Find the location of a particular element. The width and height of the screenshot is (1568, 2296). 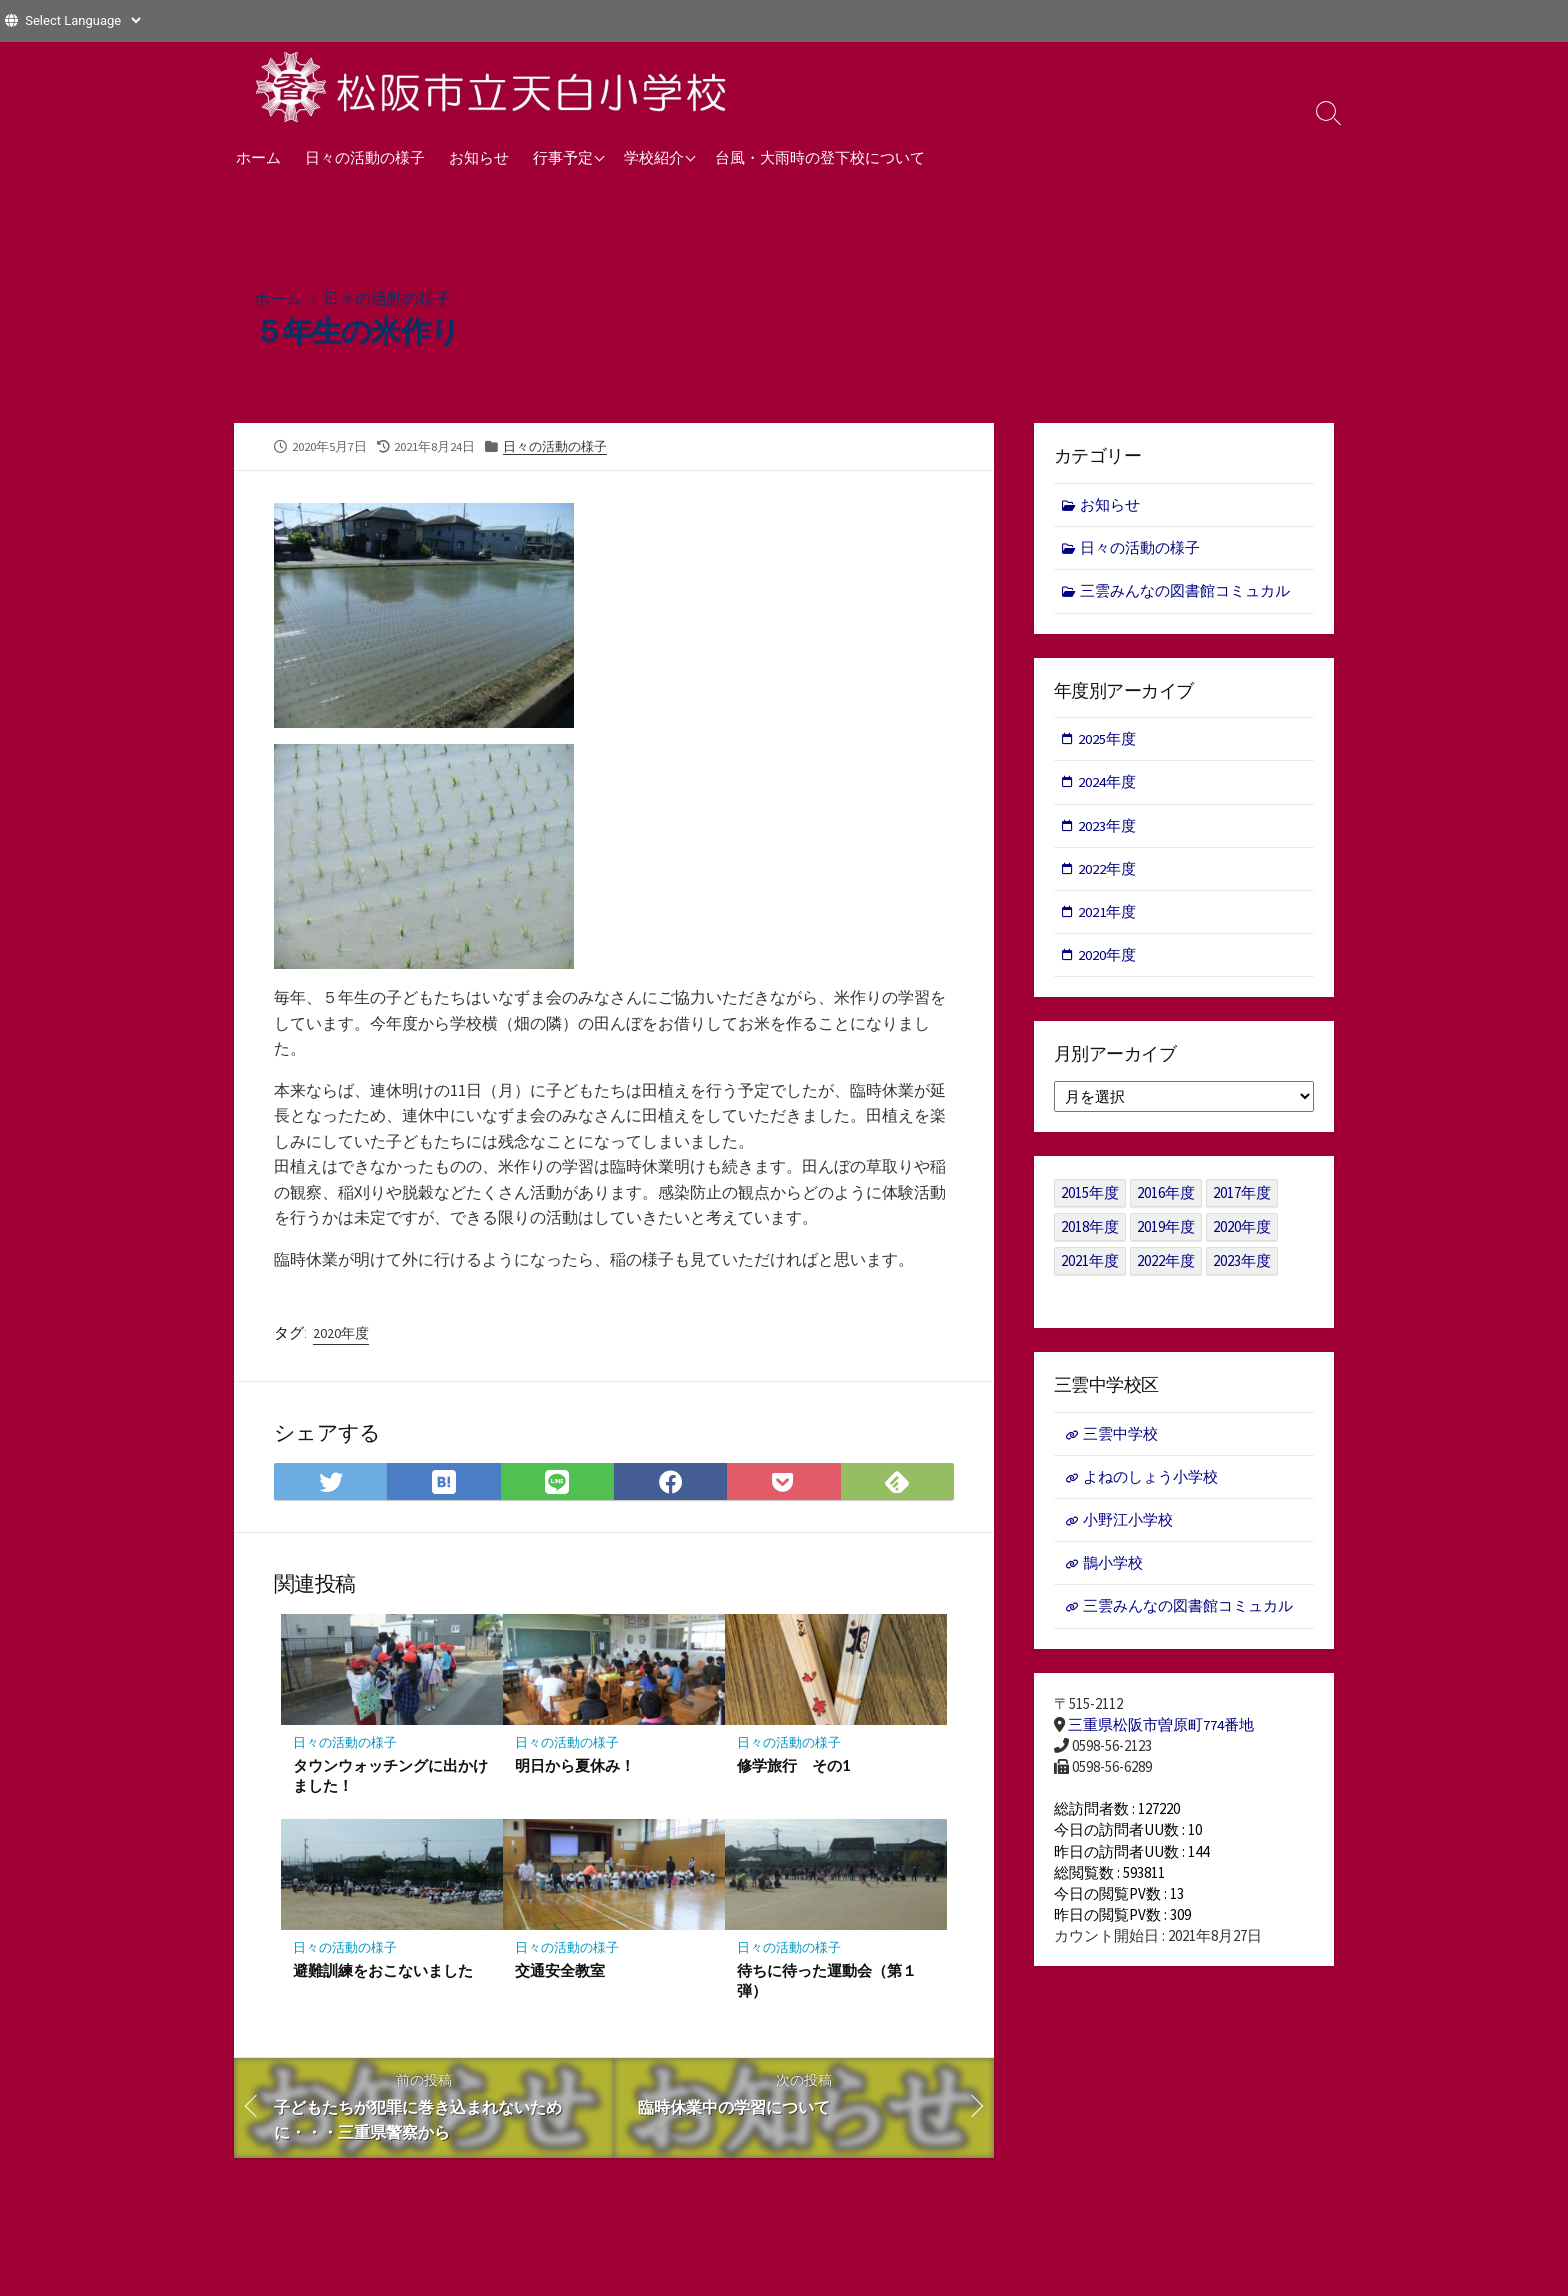

学校紹介 is located at coordinates (654, 157).